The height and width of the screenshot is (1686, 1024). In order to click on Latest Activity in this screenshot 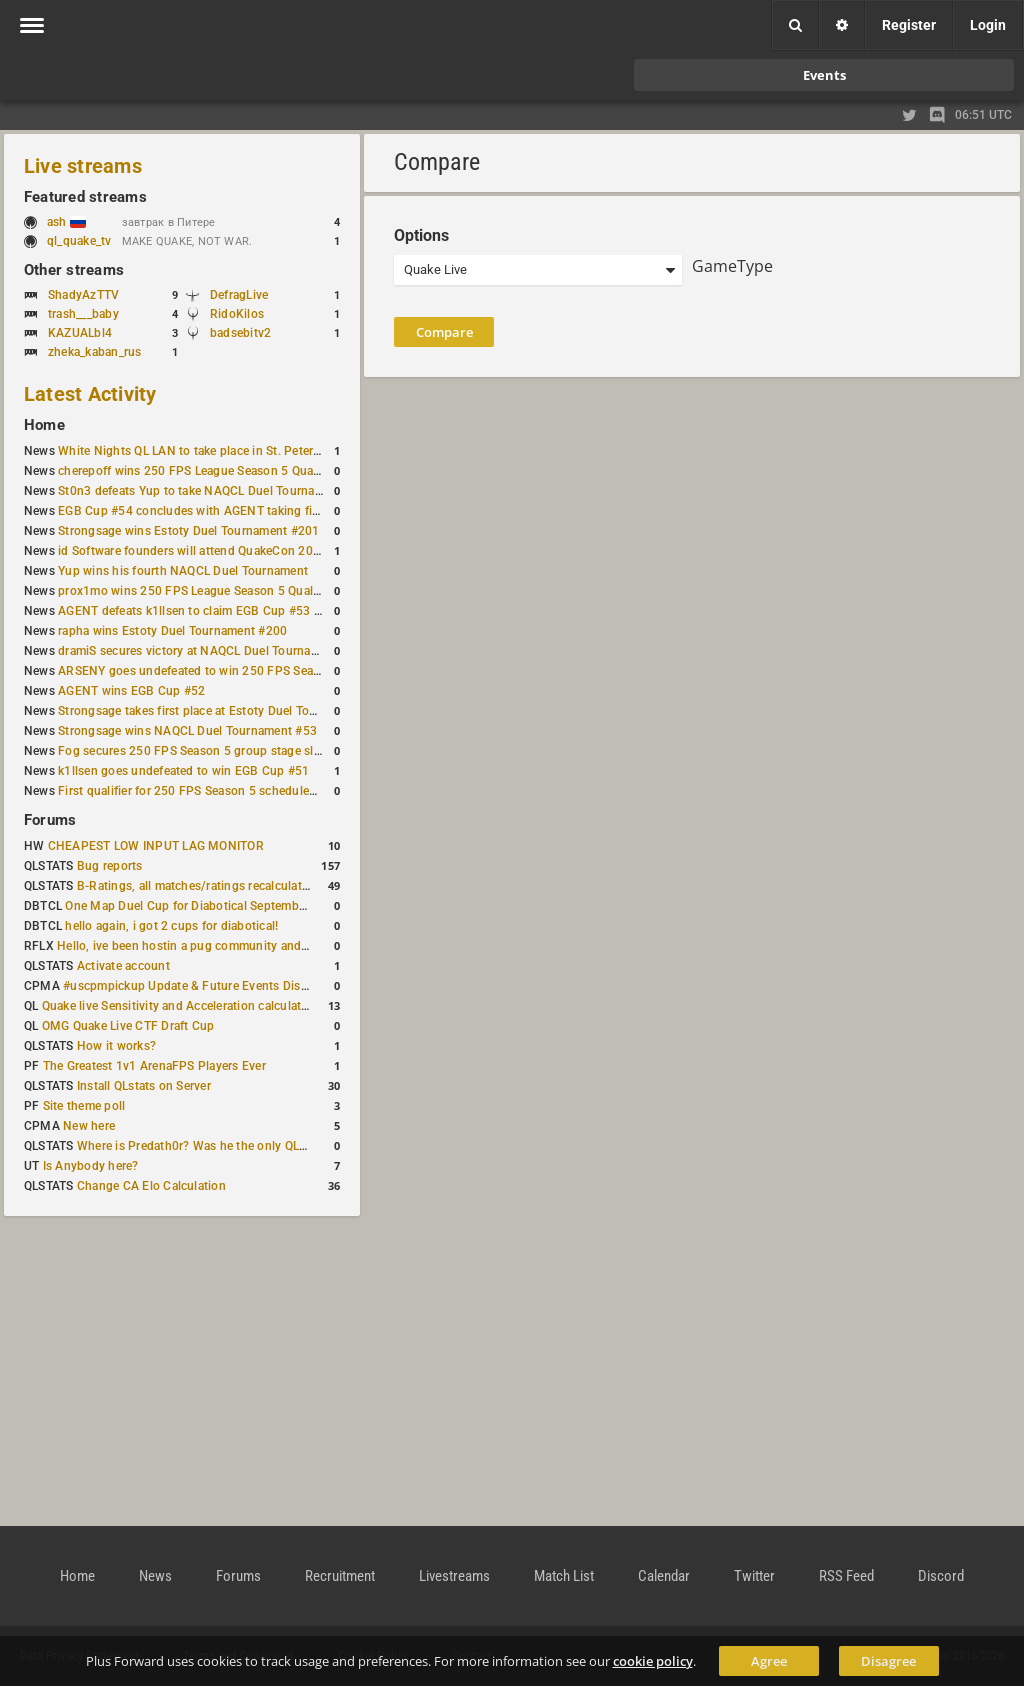, I will do `click(90, 394)`.